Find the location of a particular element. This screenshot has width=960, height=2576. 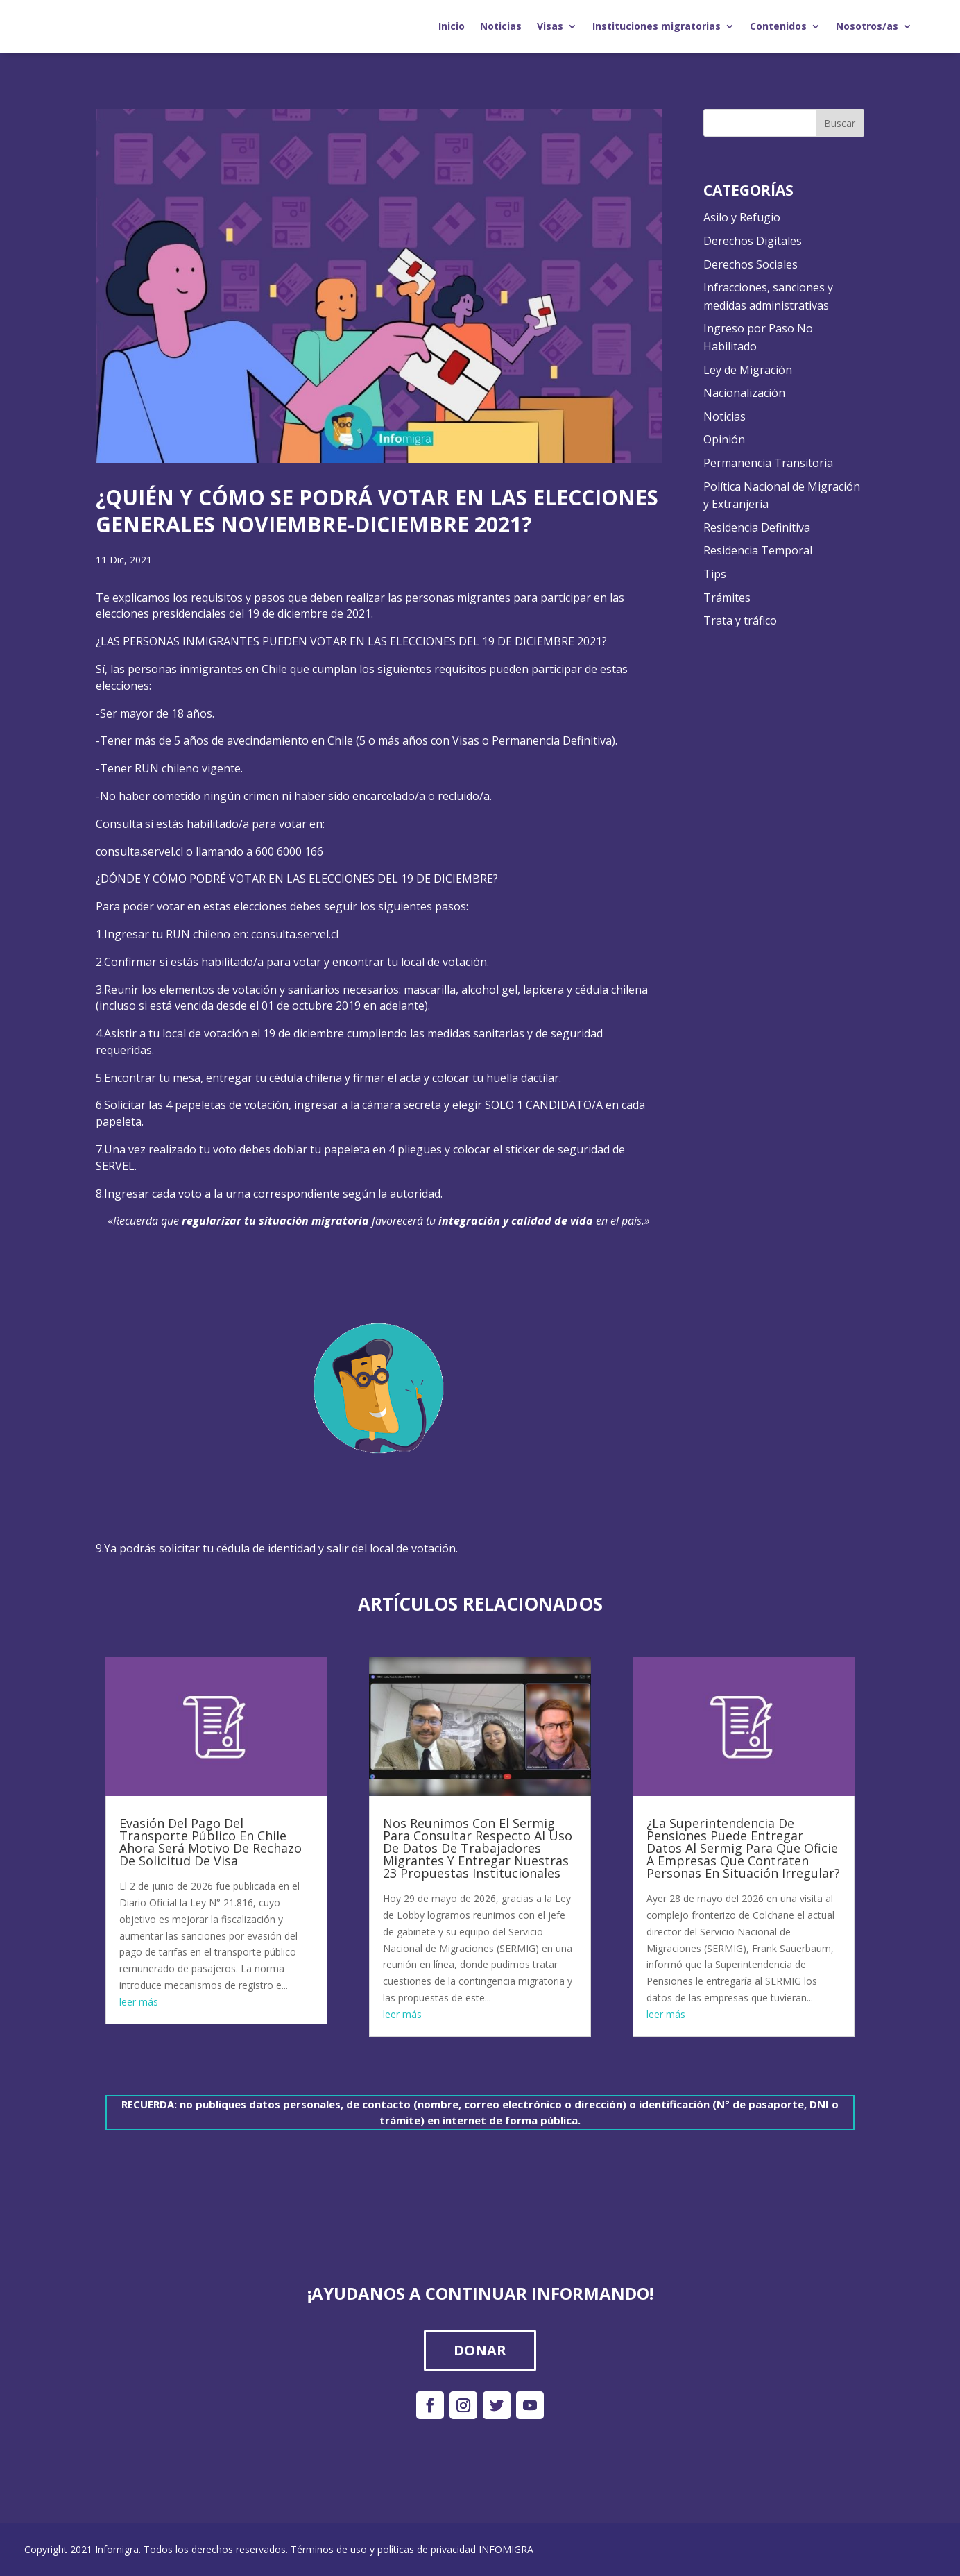

Trata y tráfico is located at coordinates (740, 620).